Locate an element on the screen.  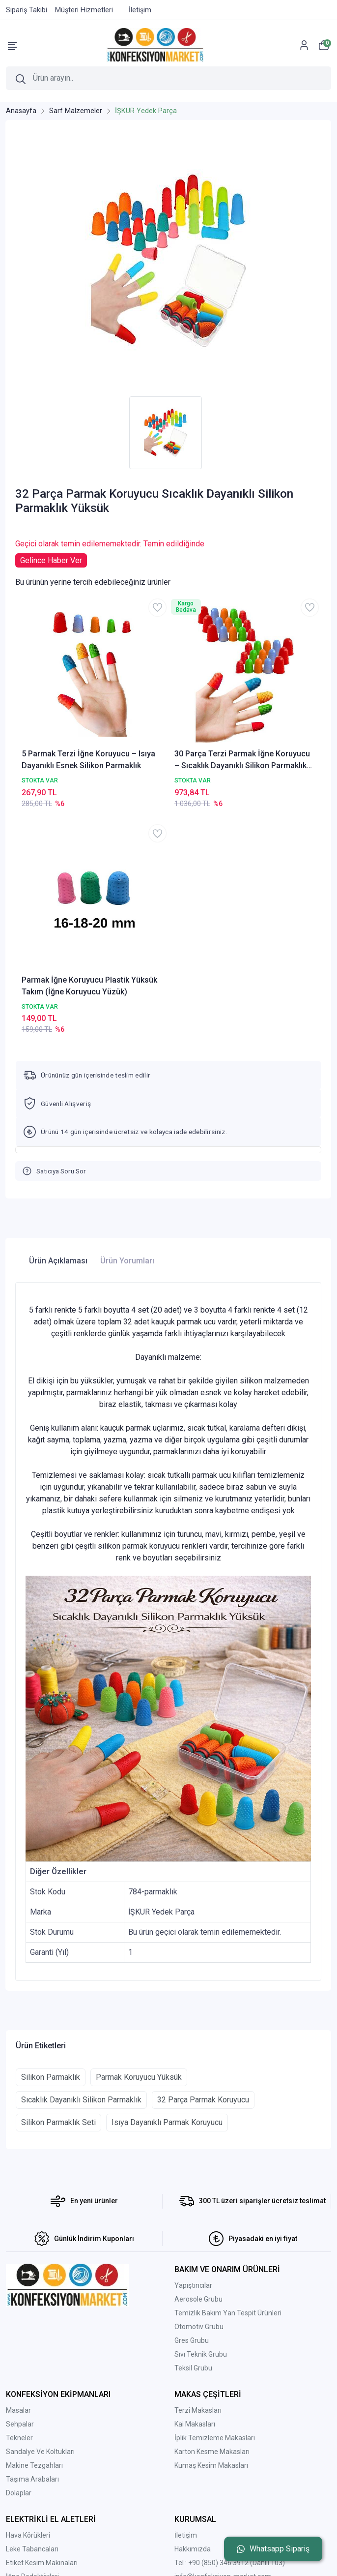
Tekneler is located at coordinates (19, 2438).